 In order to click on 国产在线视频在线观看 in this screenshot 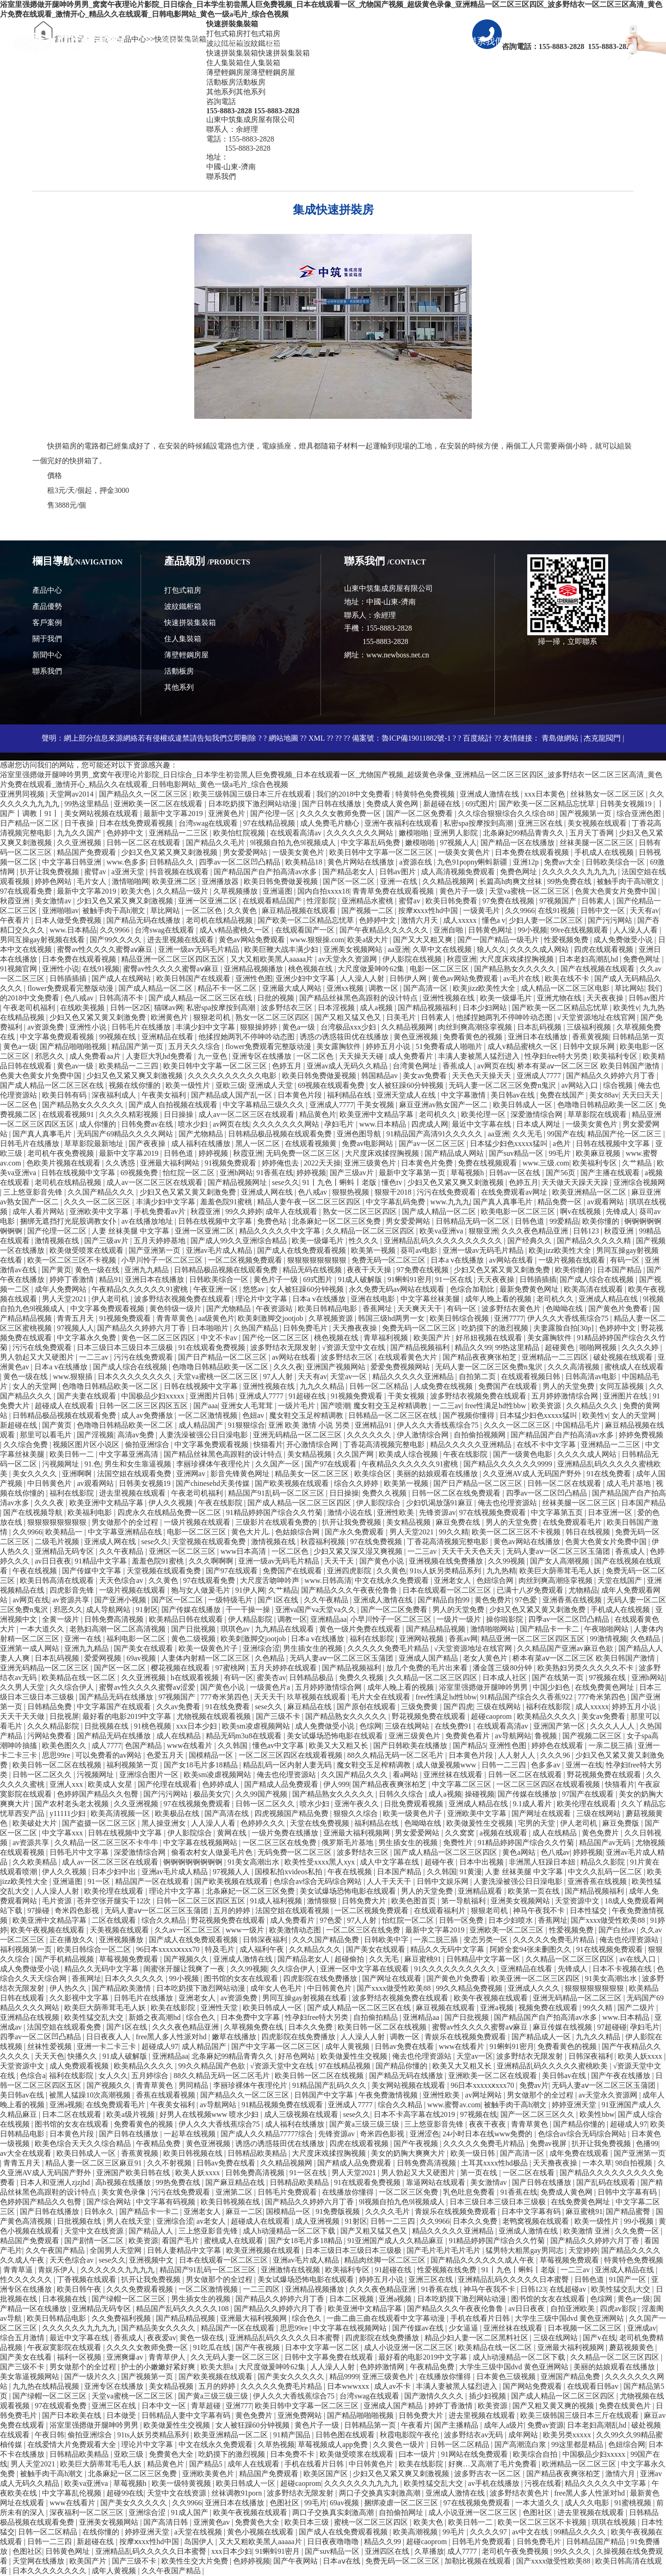, I will do `click(598, 969)`.